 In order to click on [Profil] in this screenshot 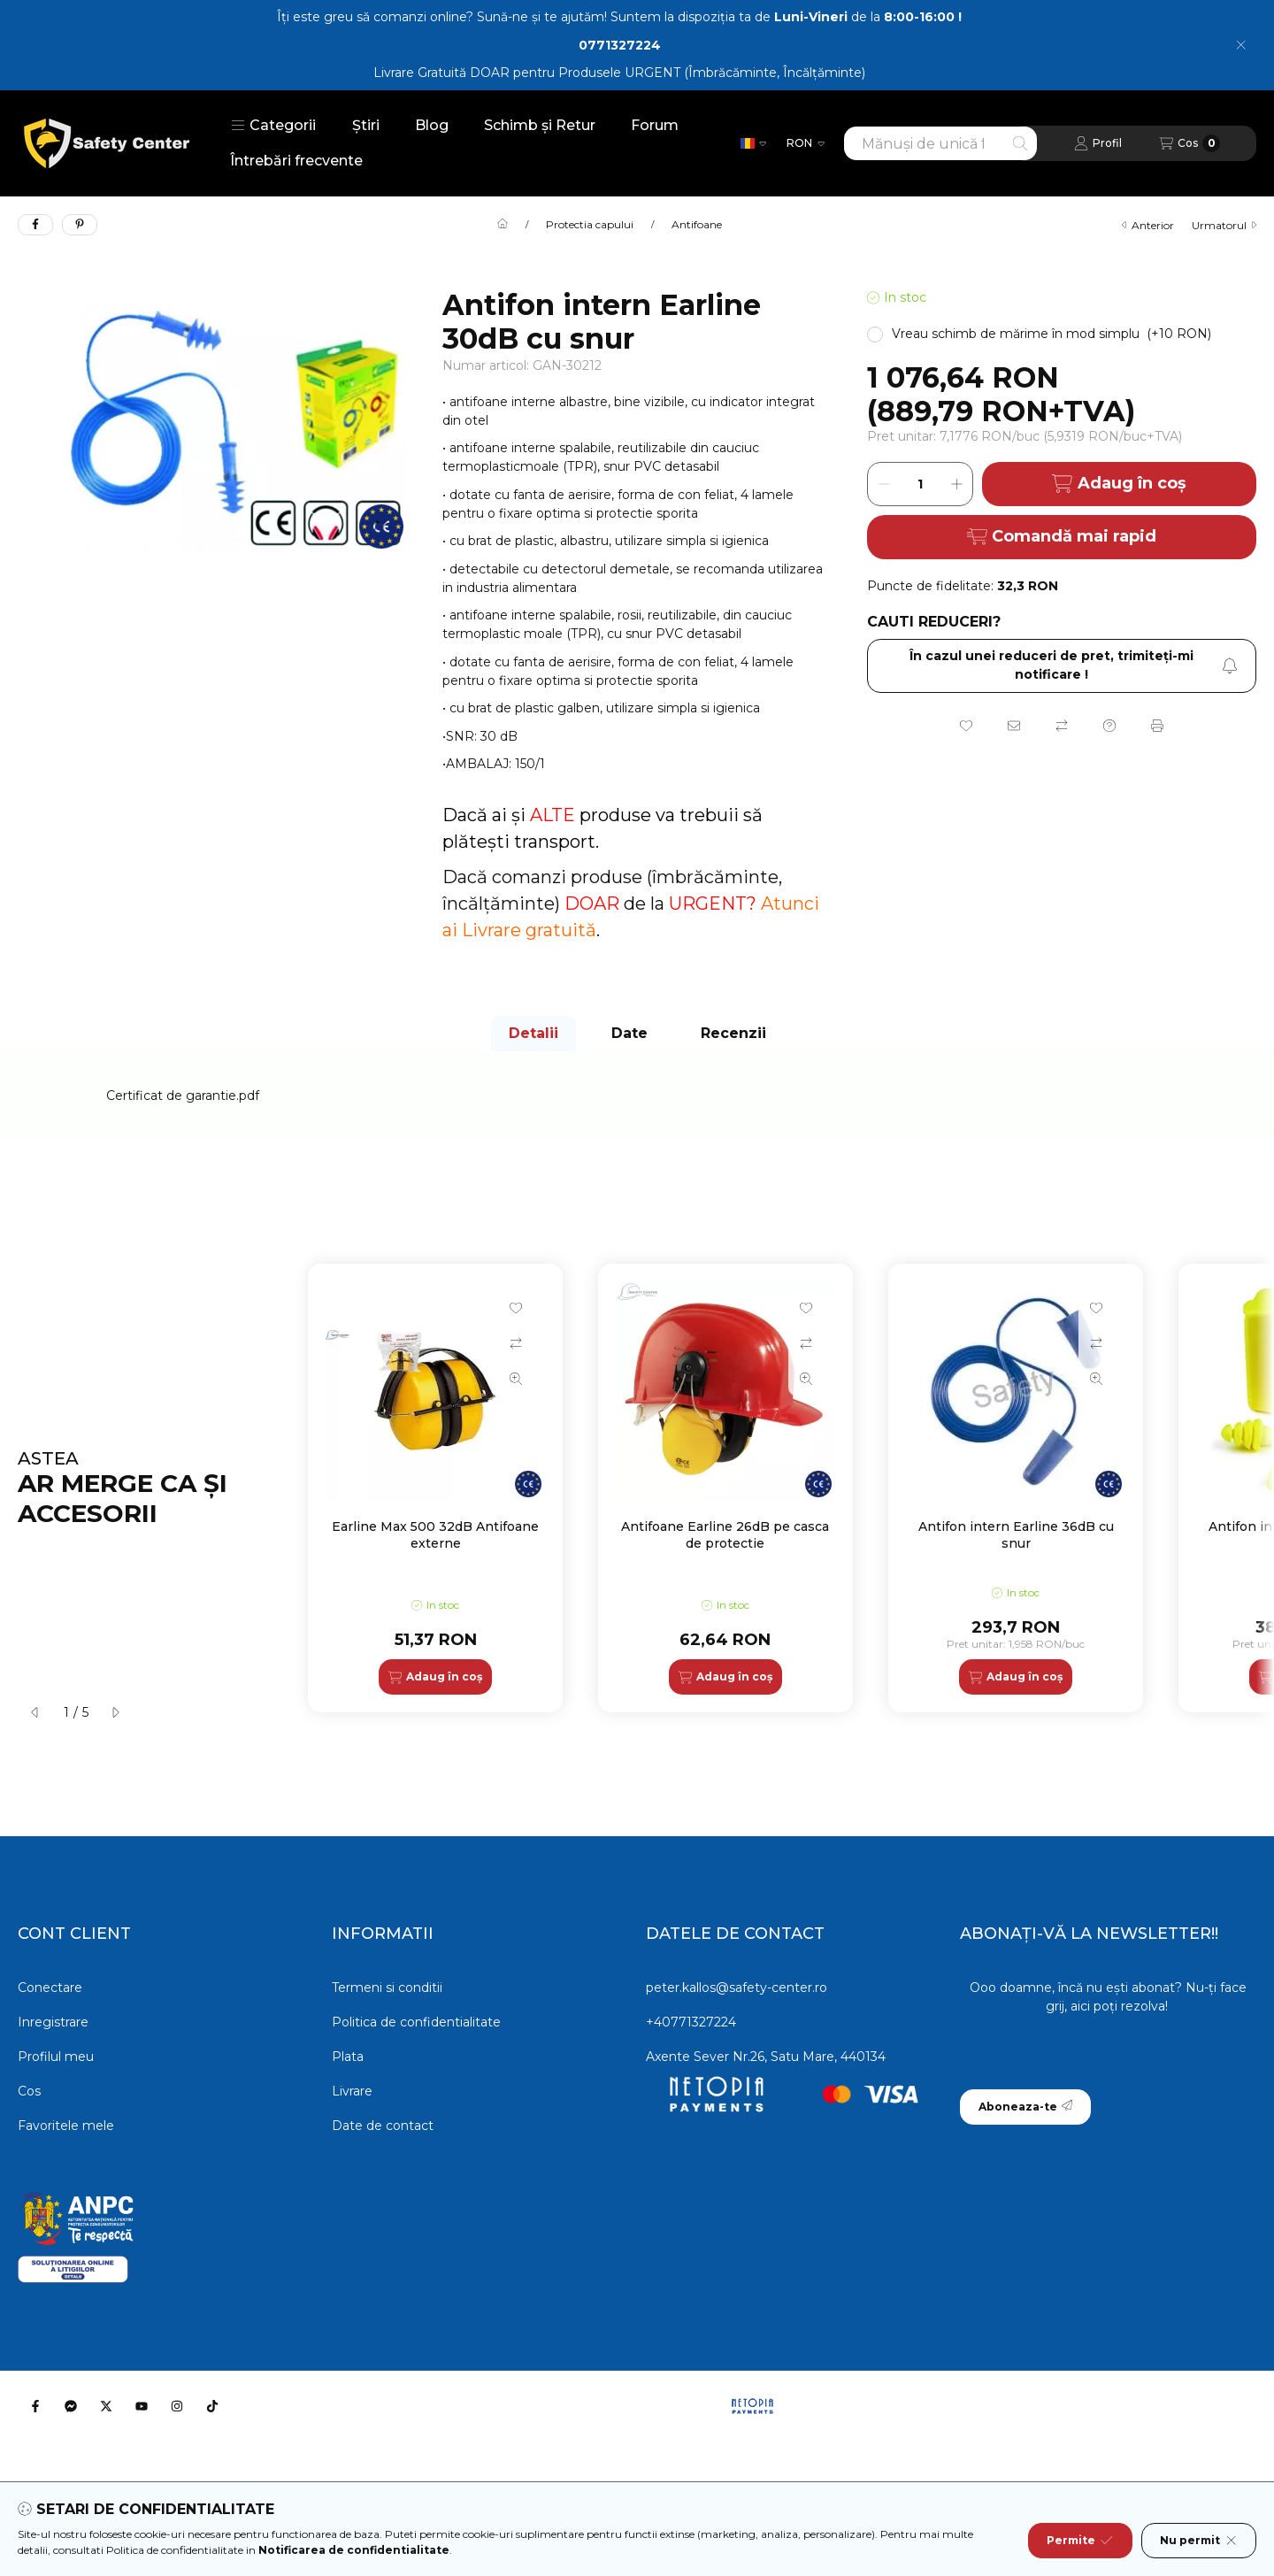, I will do `click(1098, 143)`.